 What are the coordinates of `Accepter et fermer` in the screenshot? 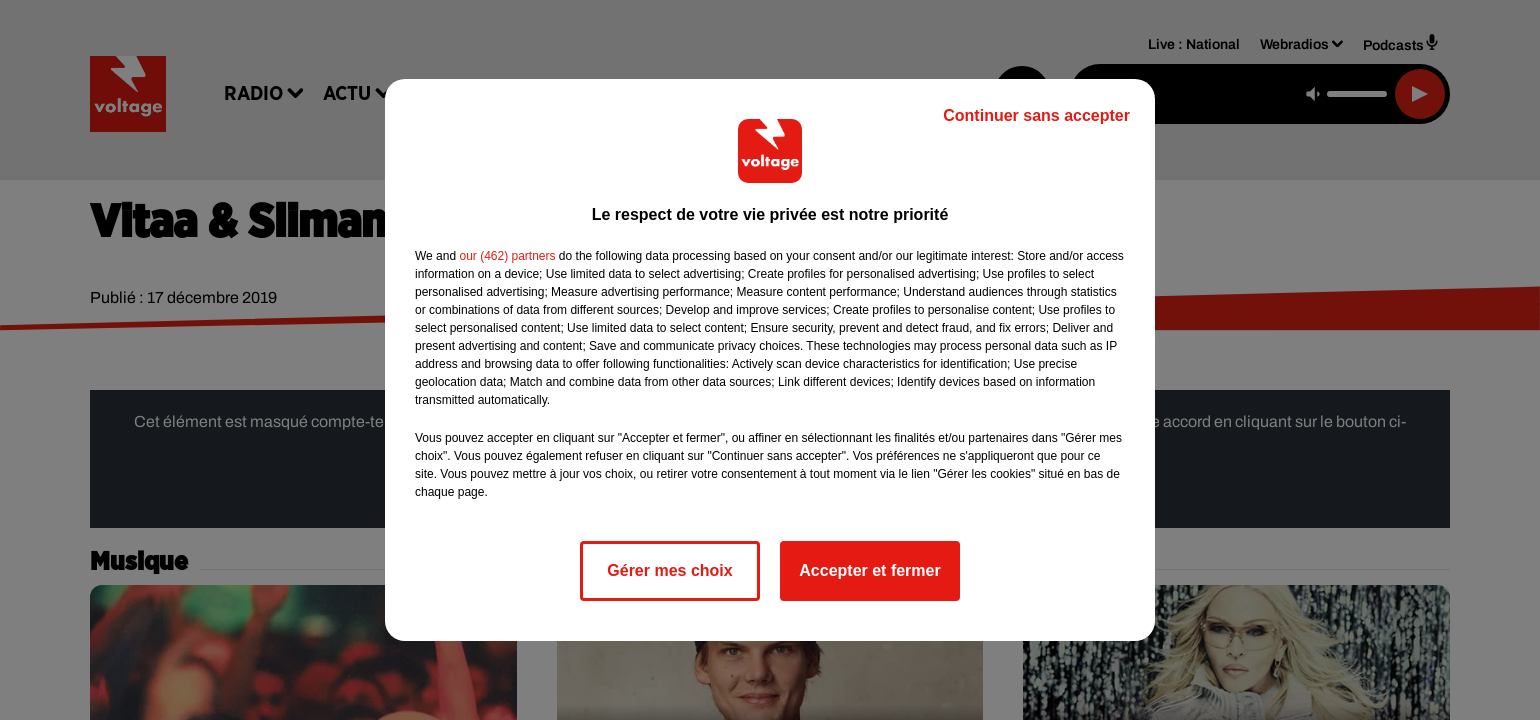 It's located at (869, 570).